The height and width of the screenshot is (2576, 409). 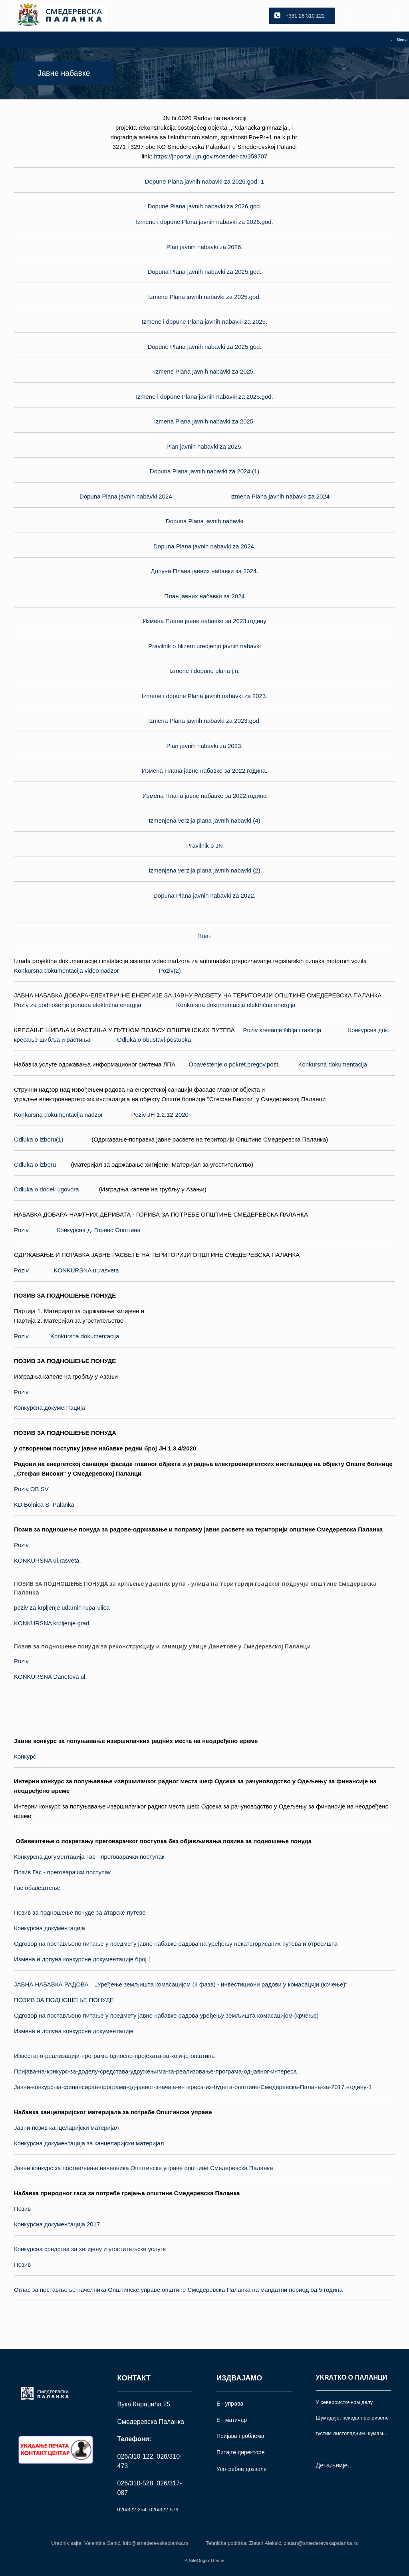 What do you see at coordinates (73, 2031) in the screenshot?
I see `Измена и допуна конкурсне документaције` at bounding box center [73, 2031].